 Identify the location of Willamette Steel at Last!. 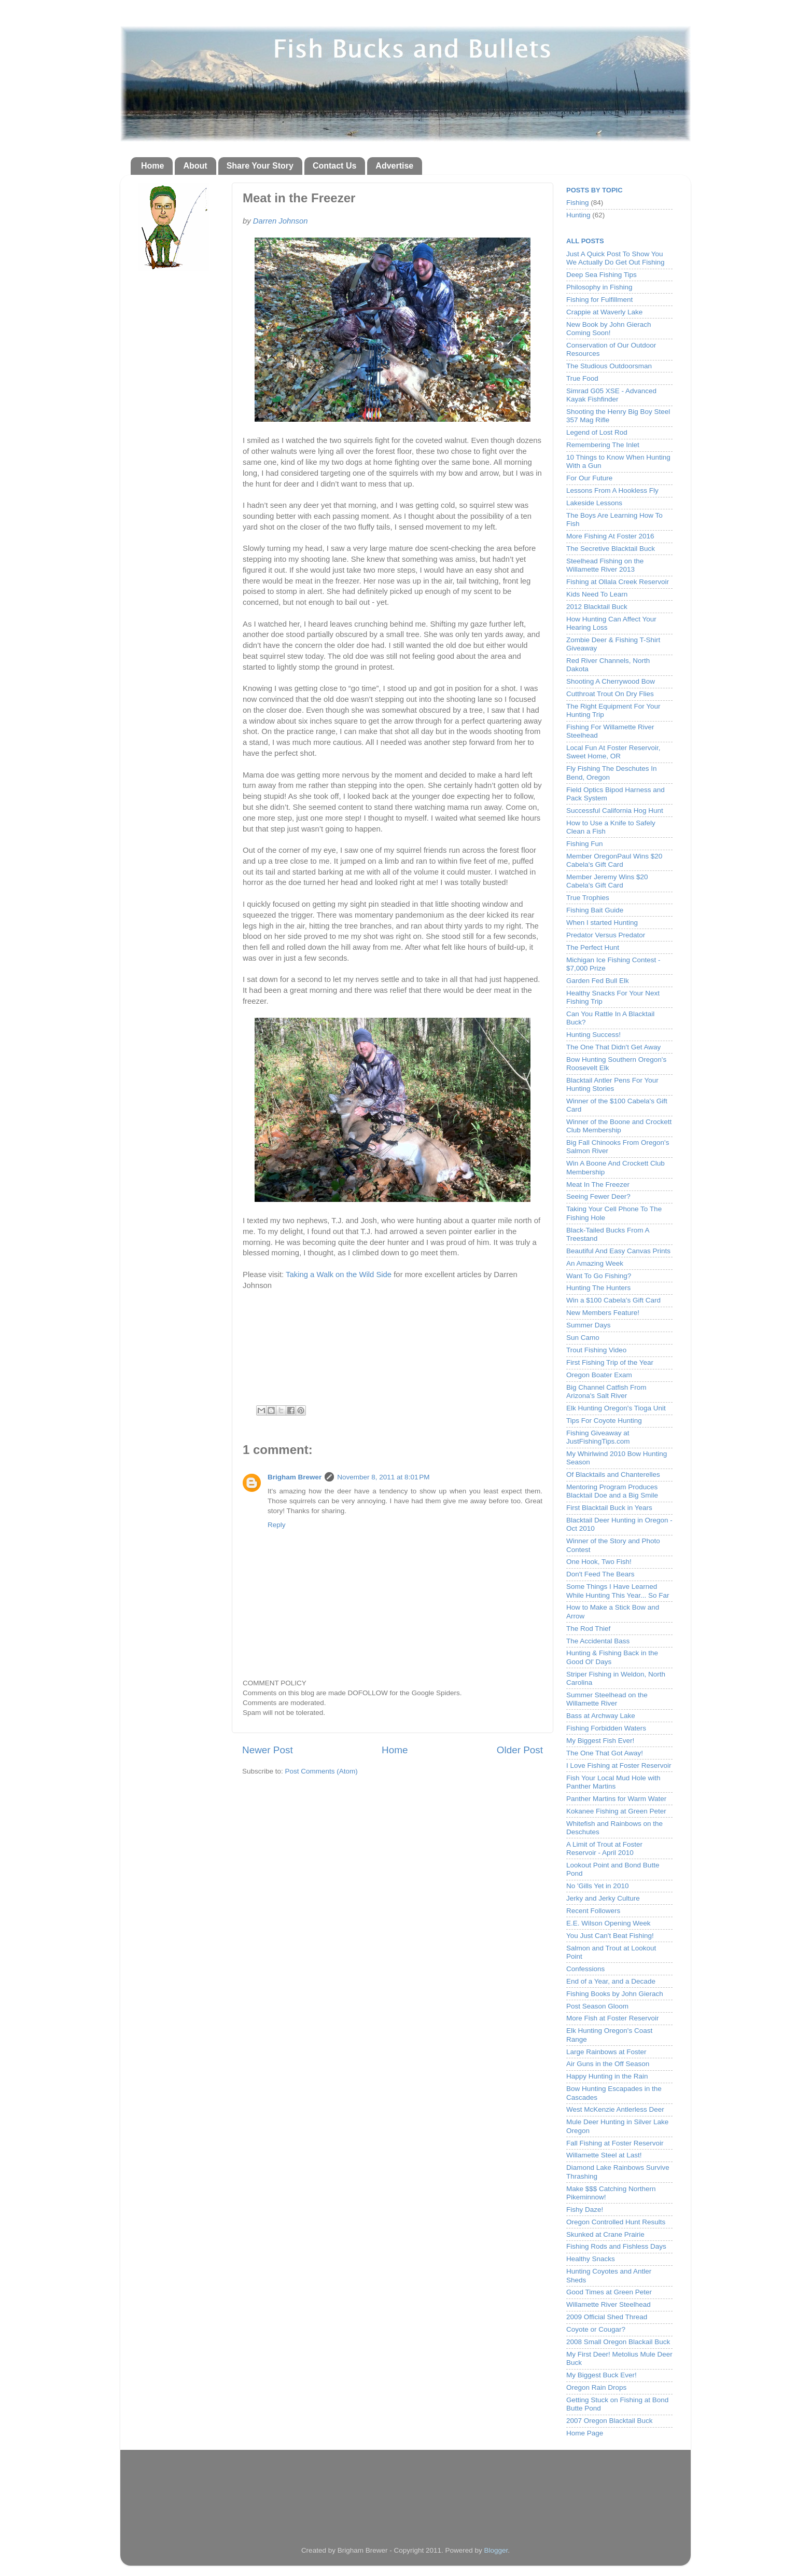
(604, 2155).